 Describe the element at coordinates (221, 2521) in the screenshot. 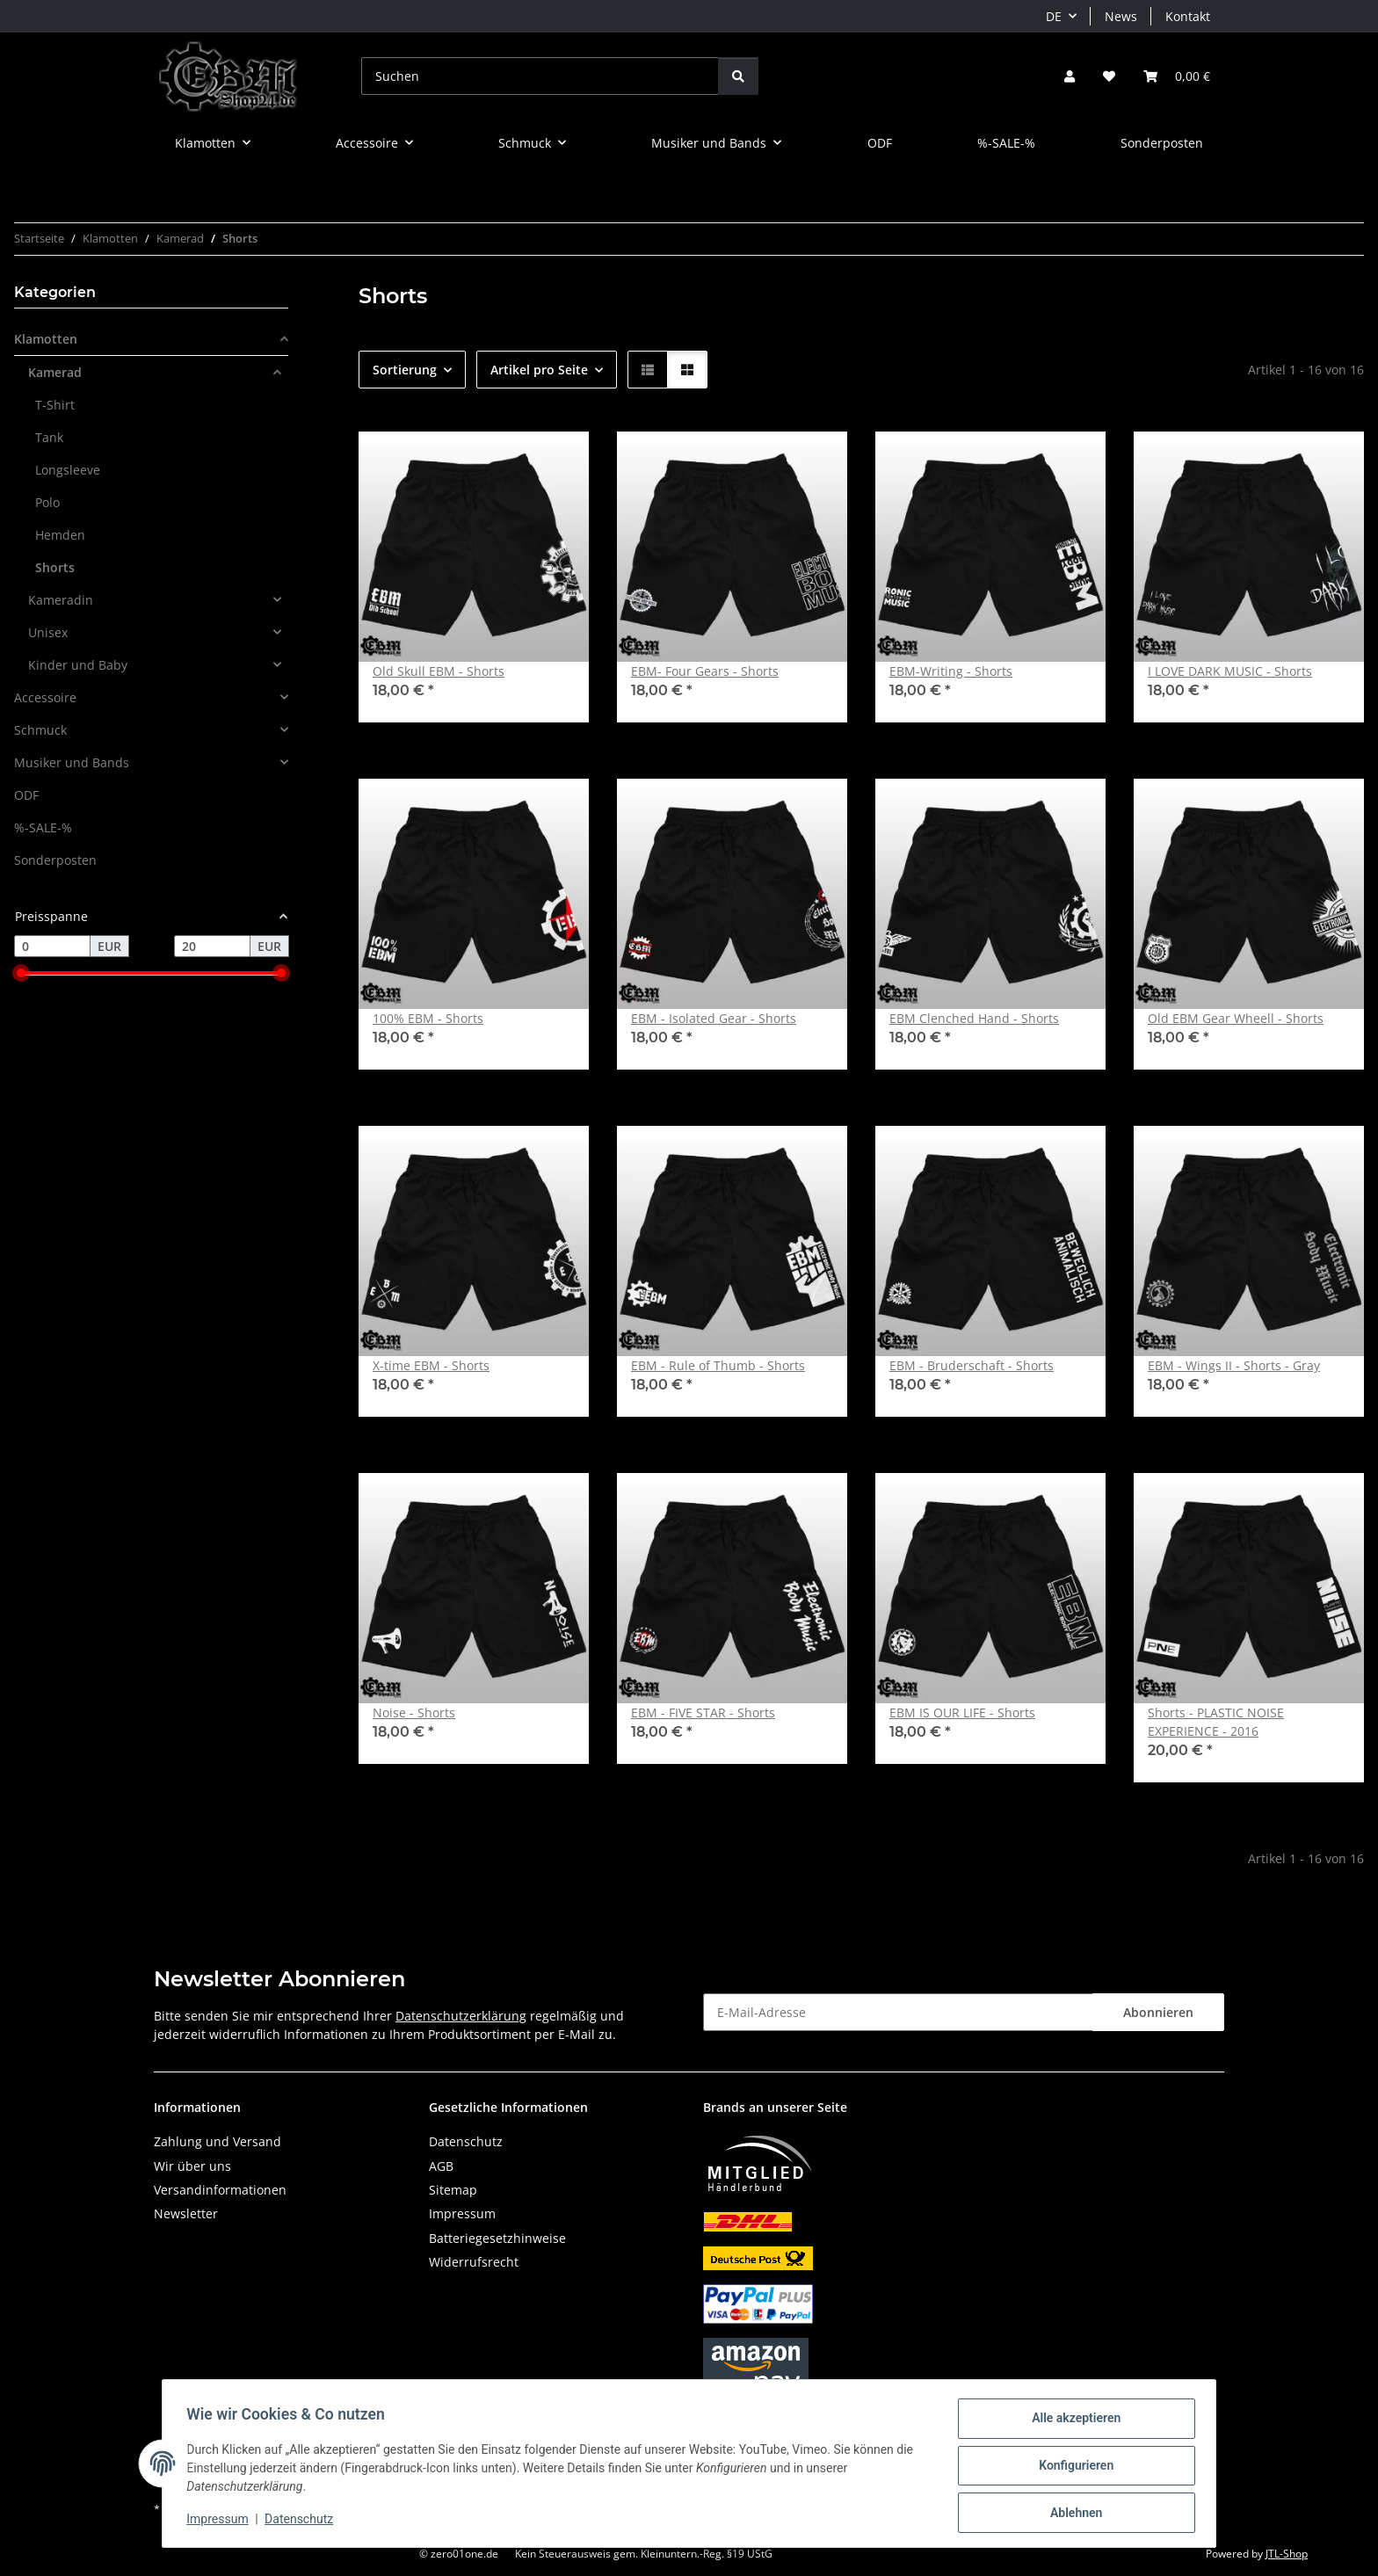

I see `Impressum` at that location.